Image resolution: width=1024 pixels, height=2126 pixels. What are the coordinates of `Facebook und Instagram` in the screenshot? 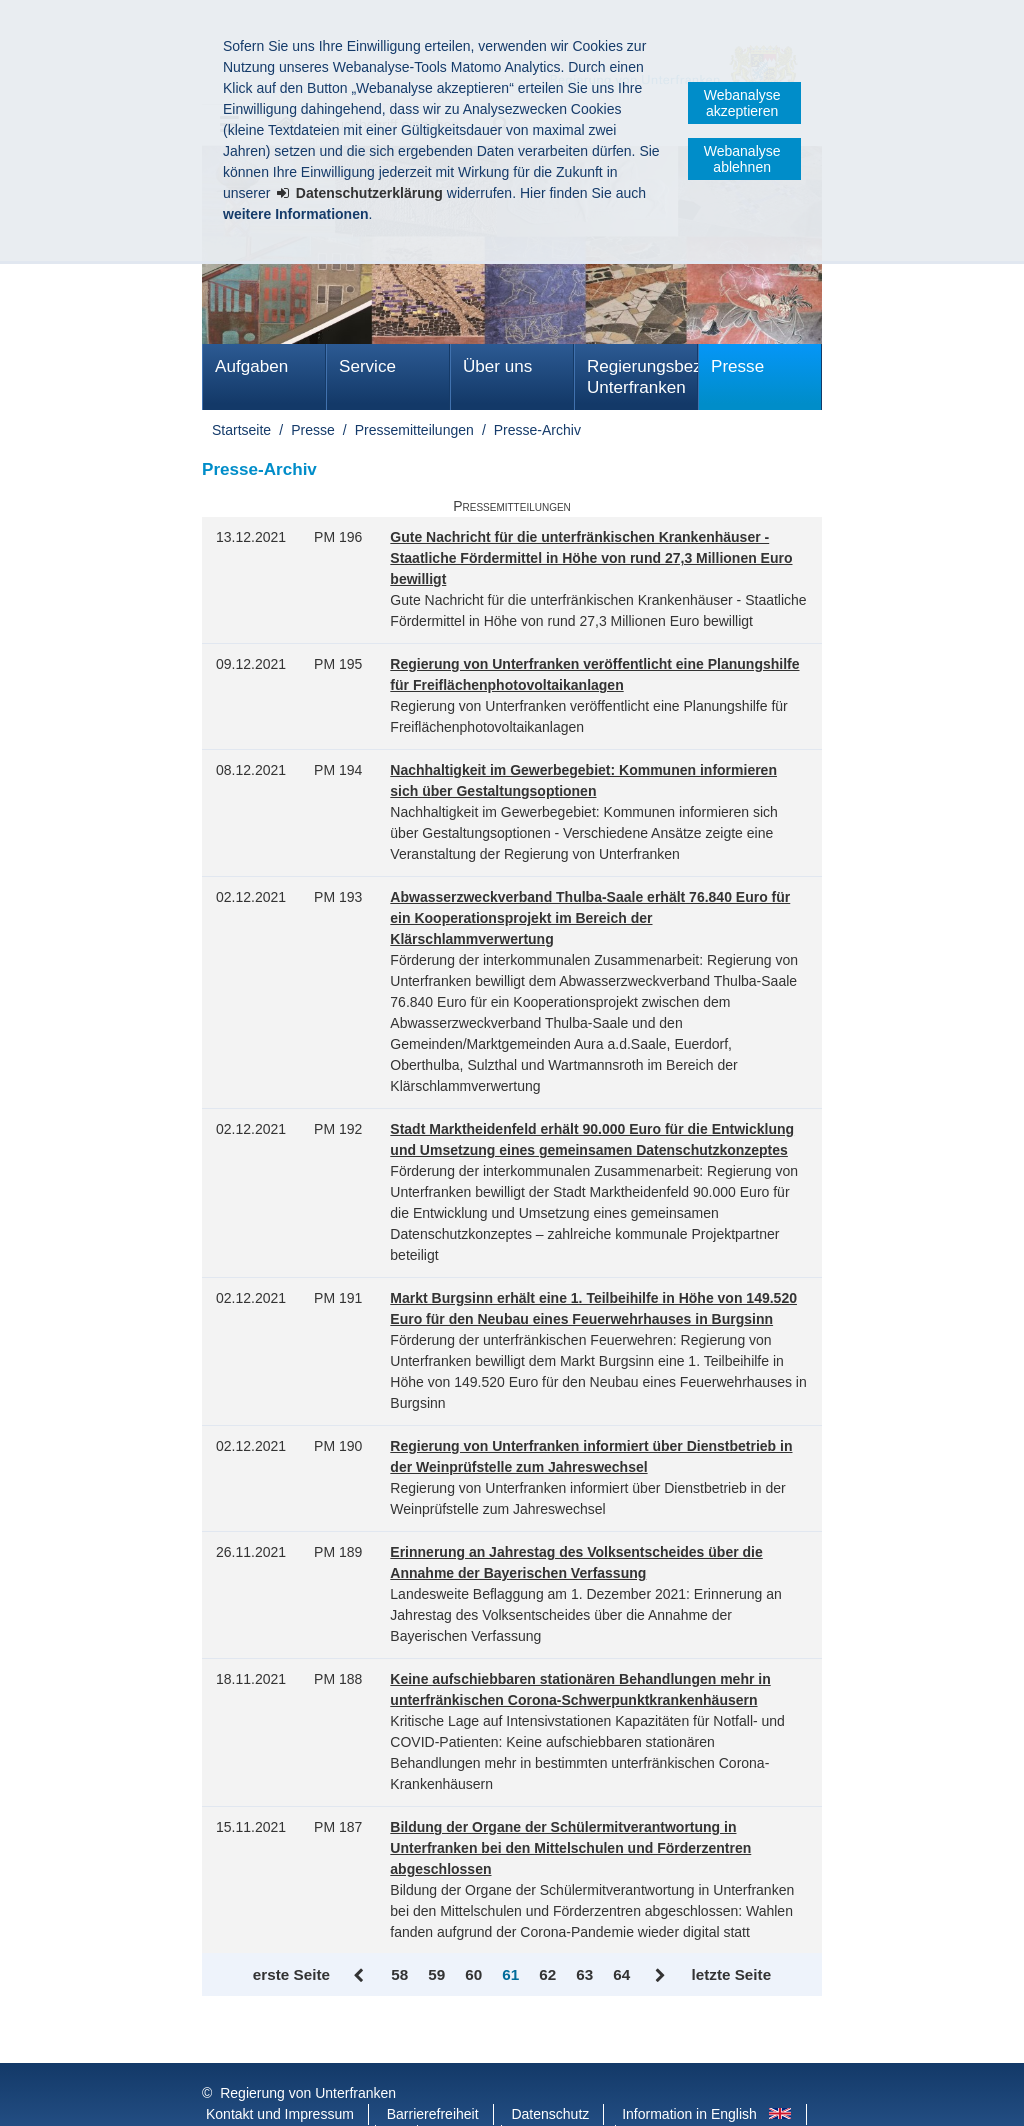 It's located at (283, 2095).